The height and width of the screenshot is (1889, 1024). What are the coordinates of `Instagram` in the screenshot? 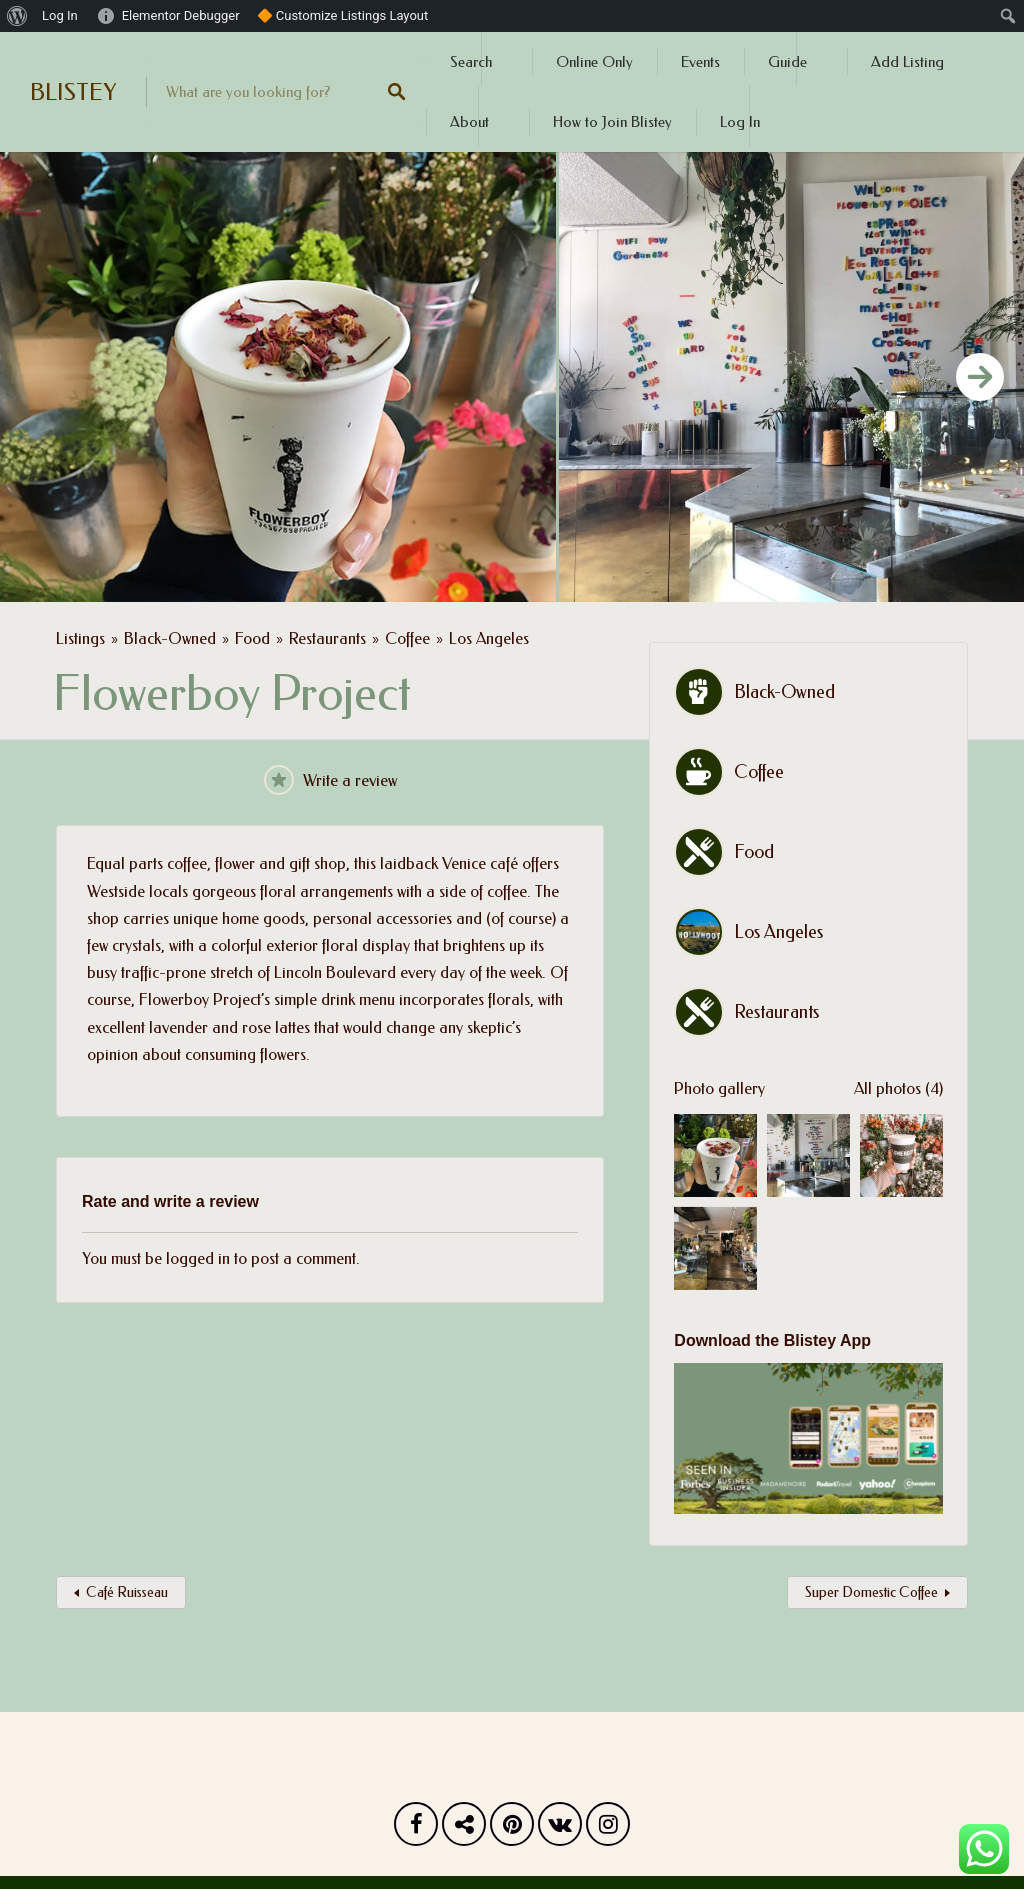 It's located at (608, 1829).